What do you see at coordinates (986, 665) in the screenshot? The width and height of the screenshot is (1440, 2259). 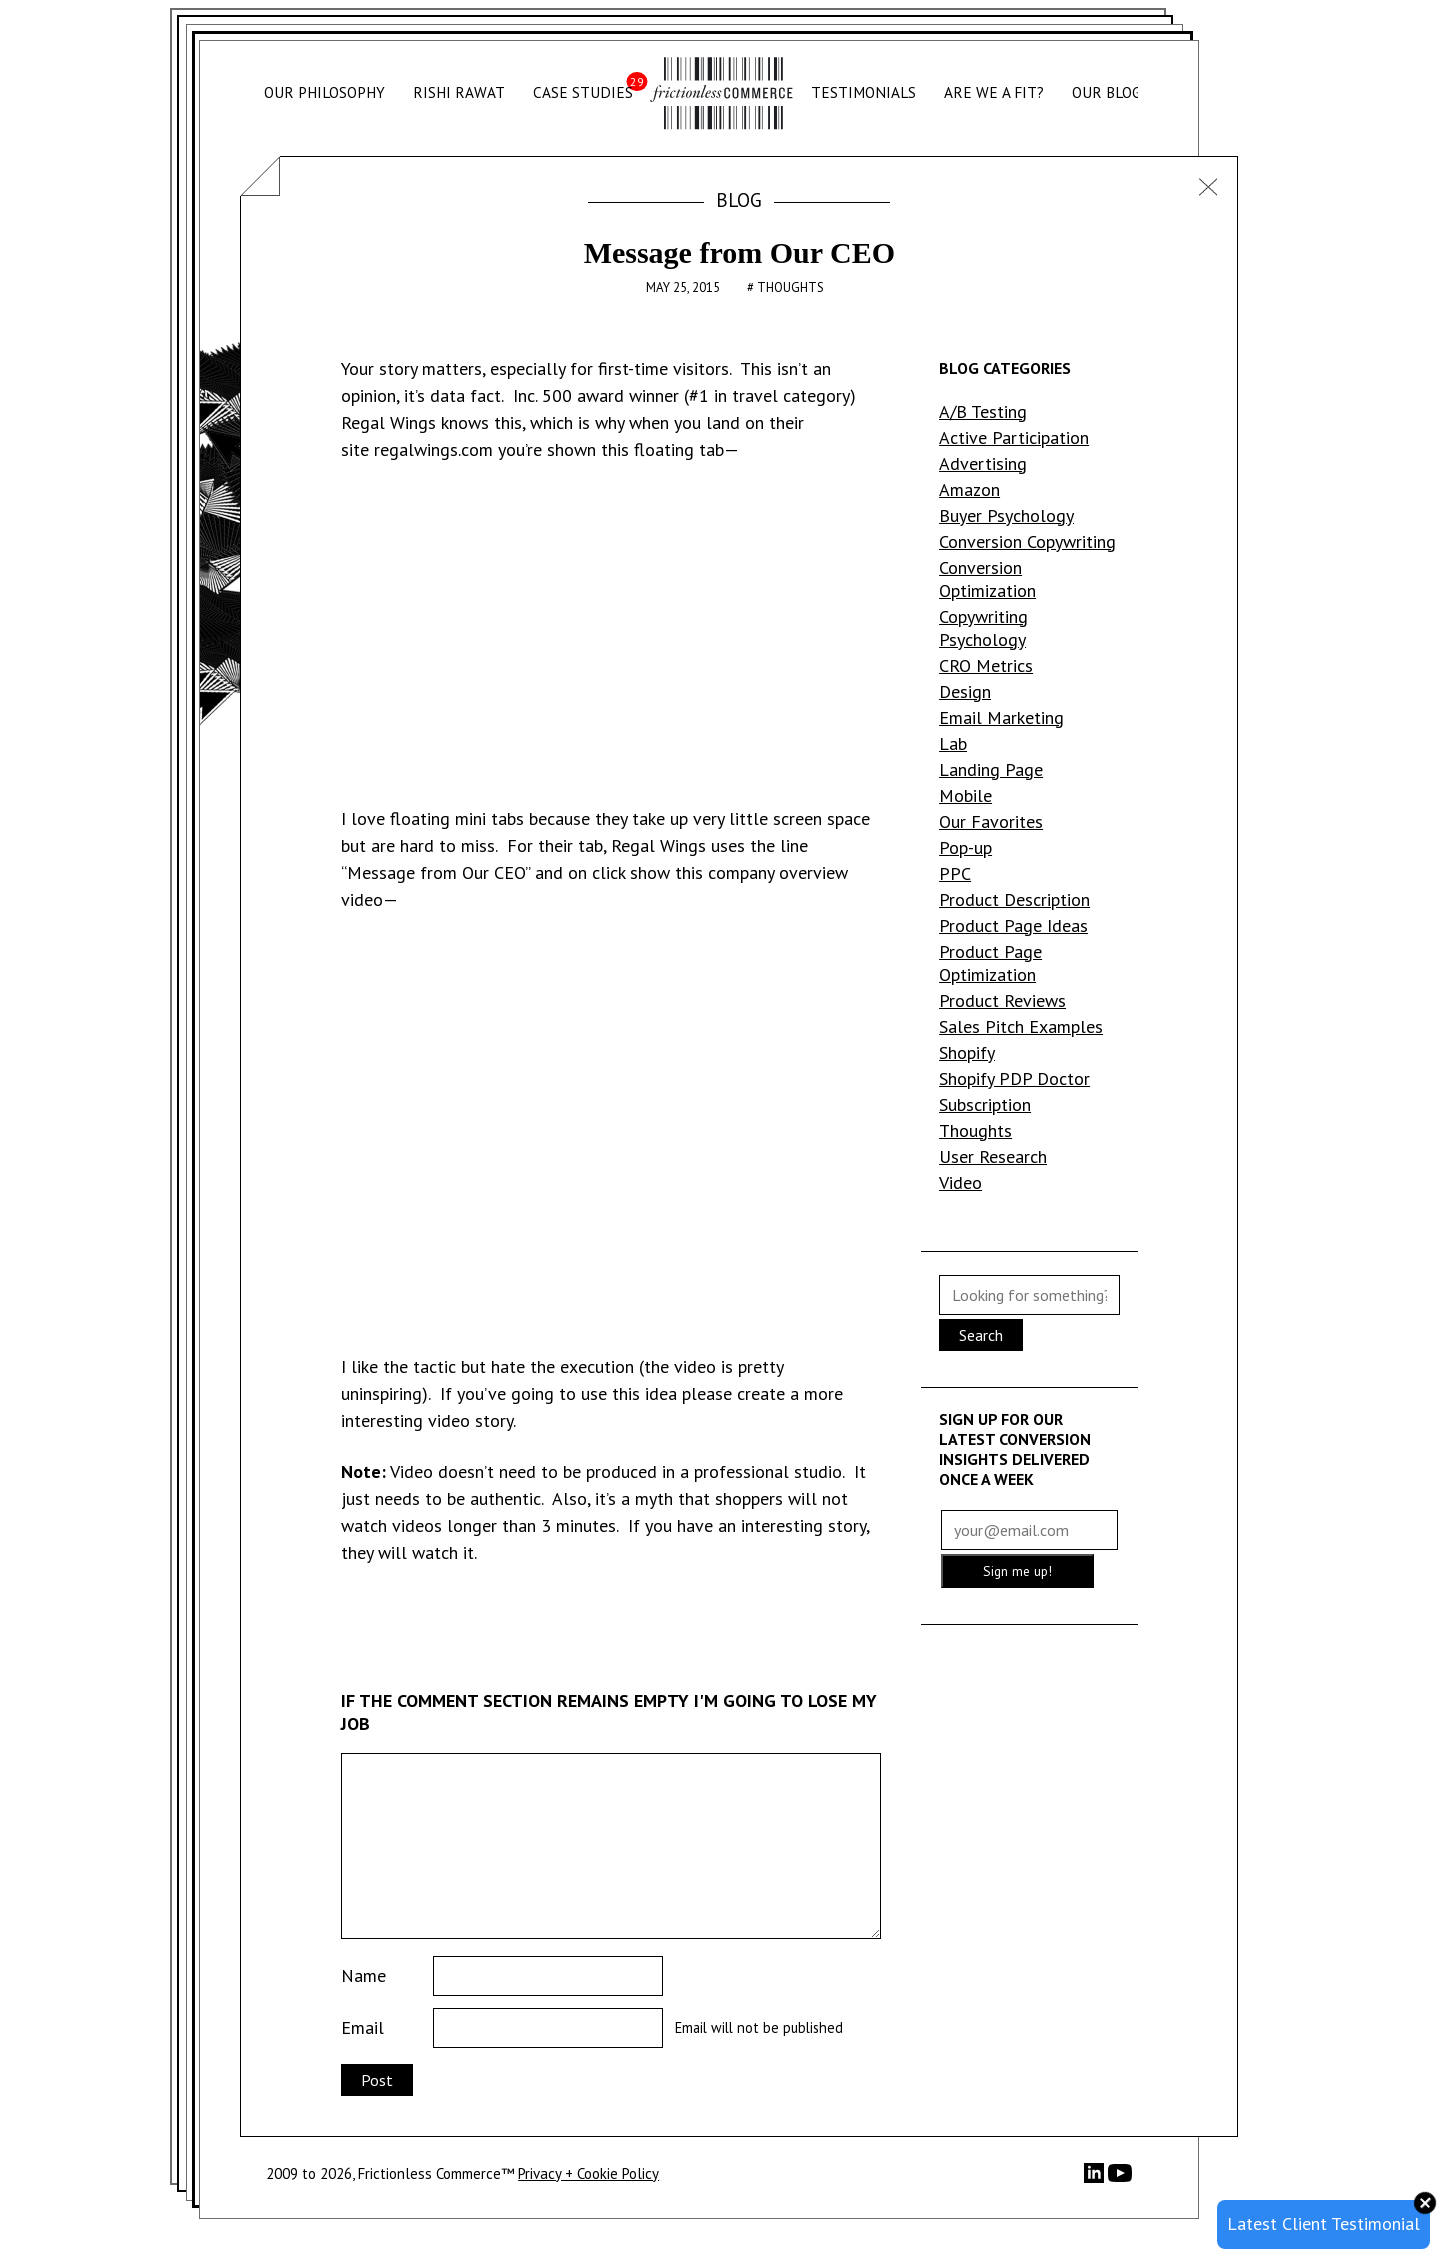 I see `CRO Metrics` at bounding box center [986, 665].